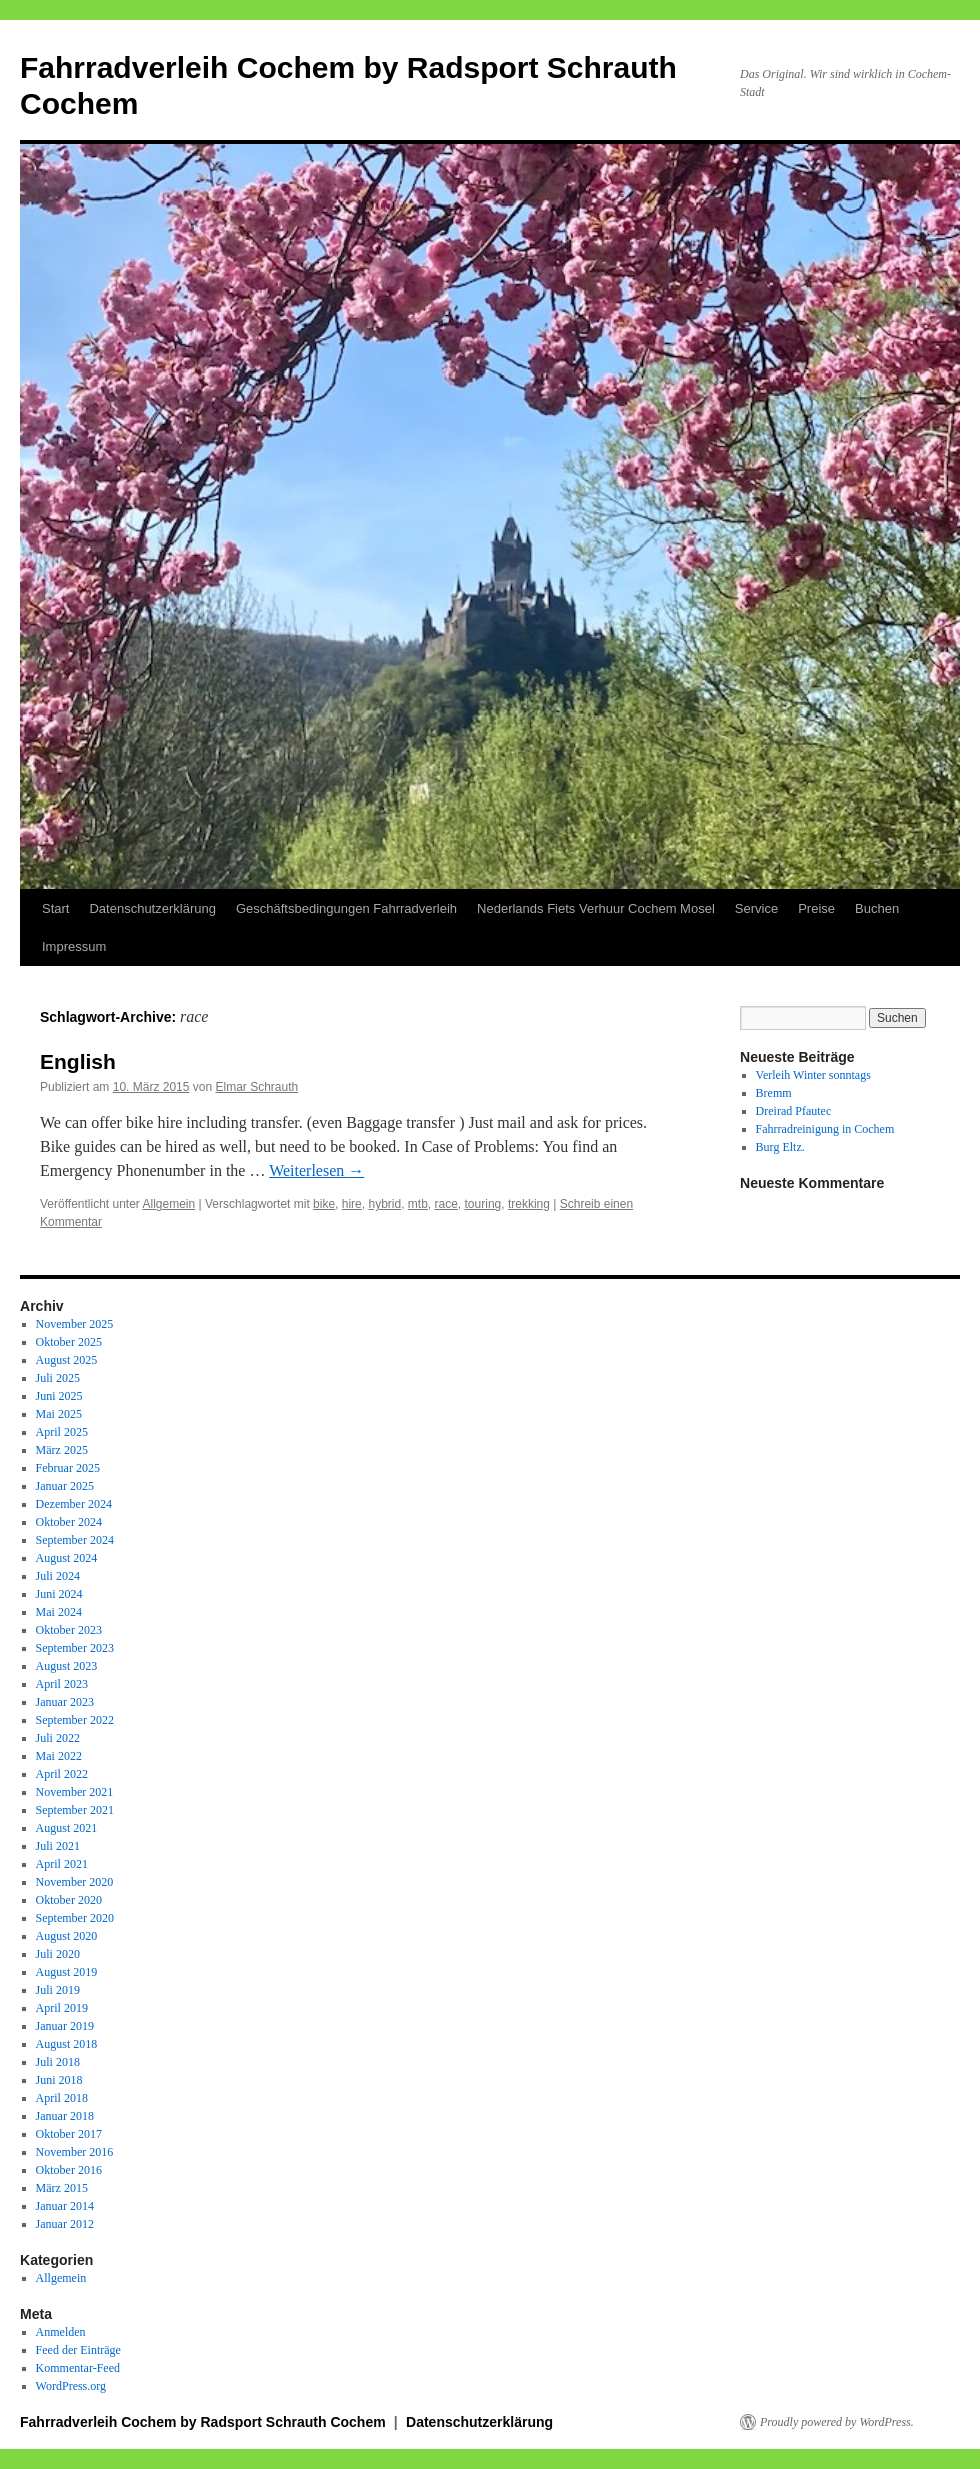 The width and height of the screenshot is (980, 2469). I want to click on April 2021, so click(62, 1864).